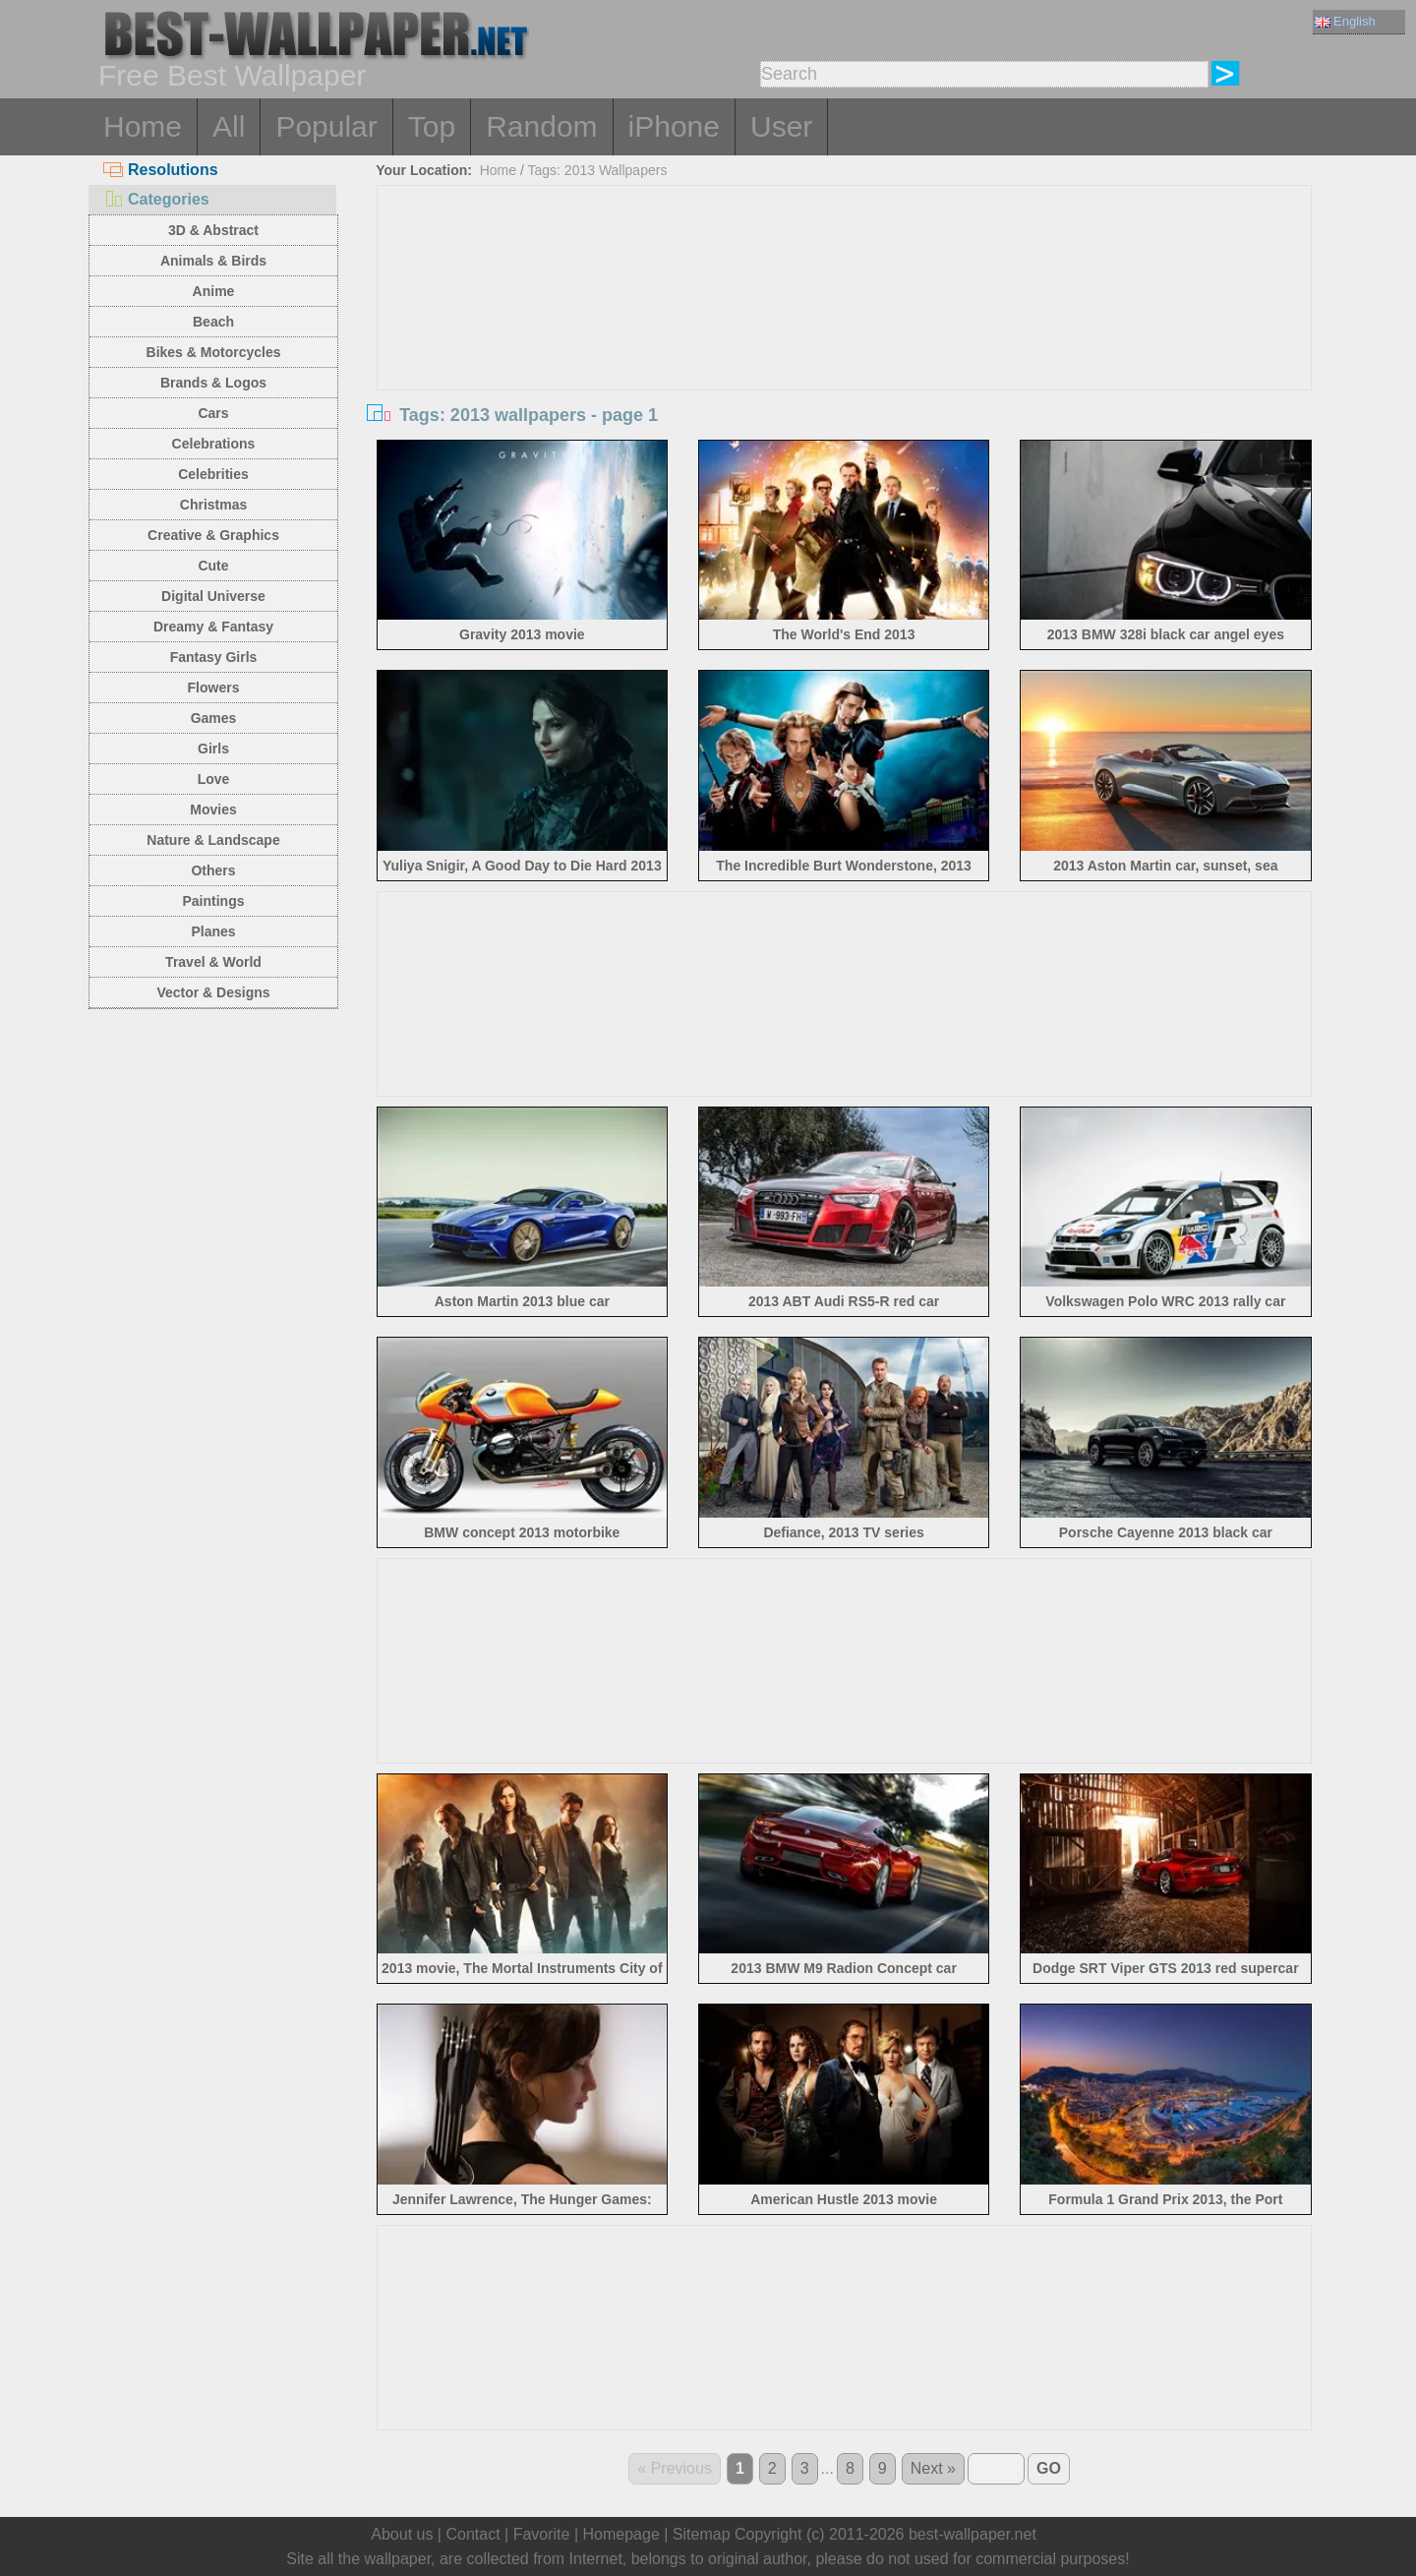  I want to click on User, so click(781, 126).